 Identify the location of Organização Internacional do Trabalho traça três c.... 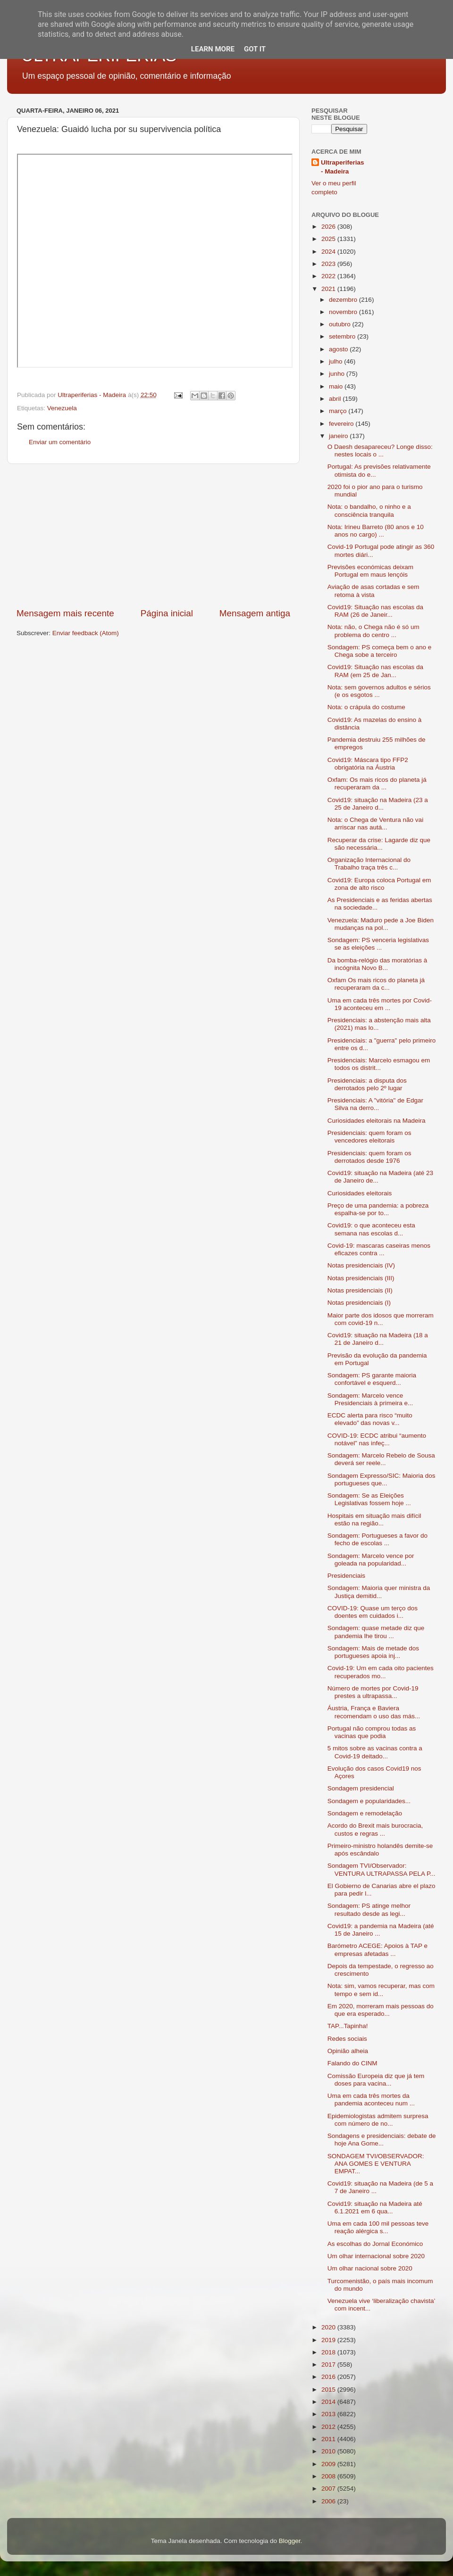
(369, 863).